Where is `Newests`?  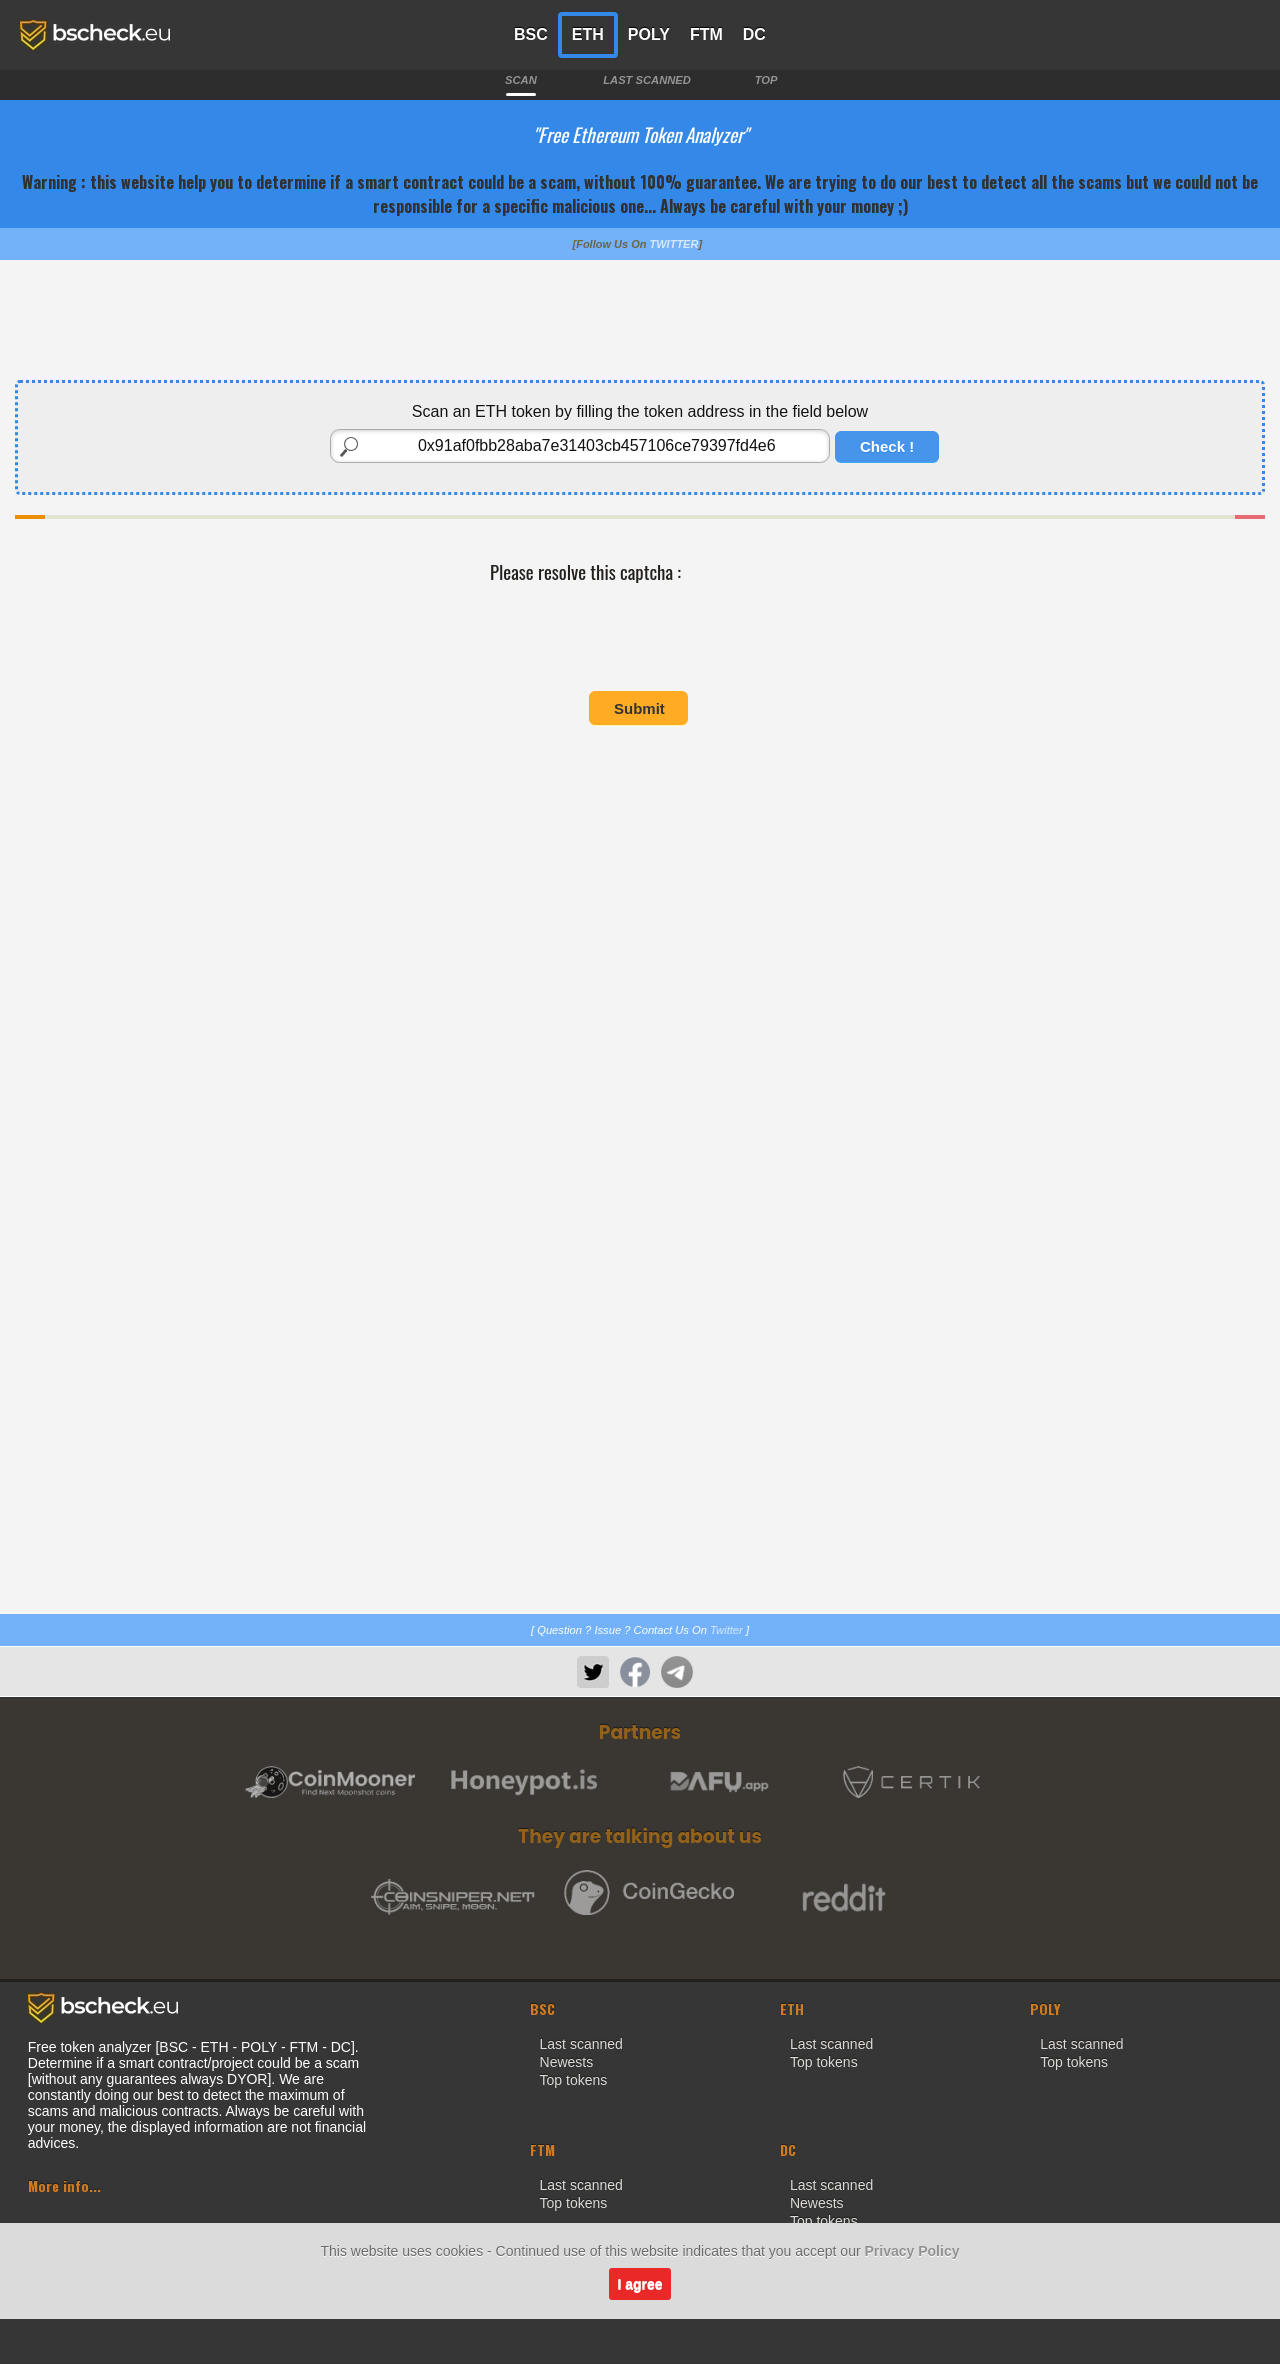 Newests is located at coordinates (567, 2062).